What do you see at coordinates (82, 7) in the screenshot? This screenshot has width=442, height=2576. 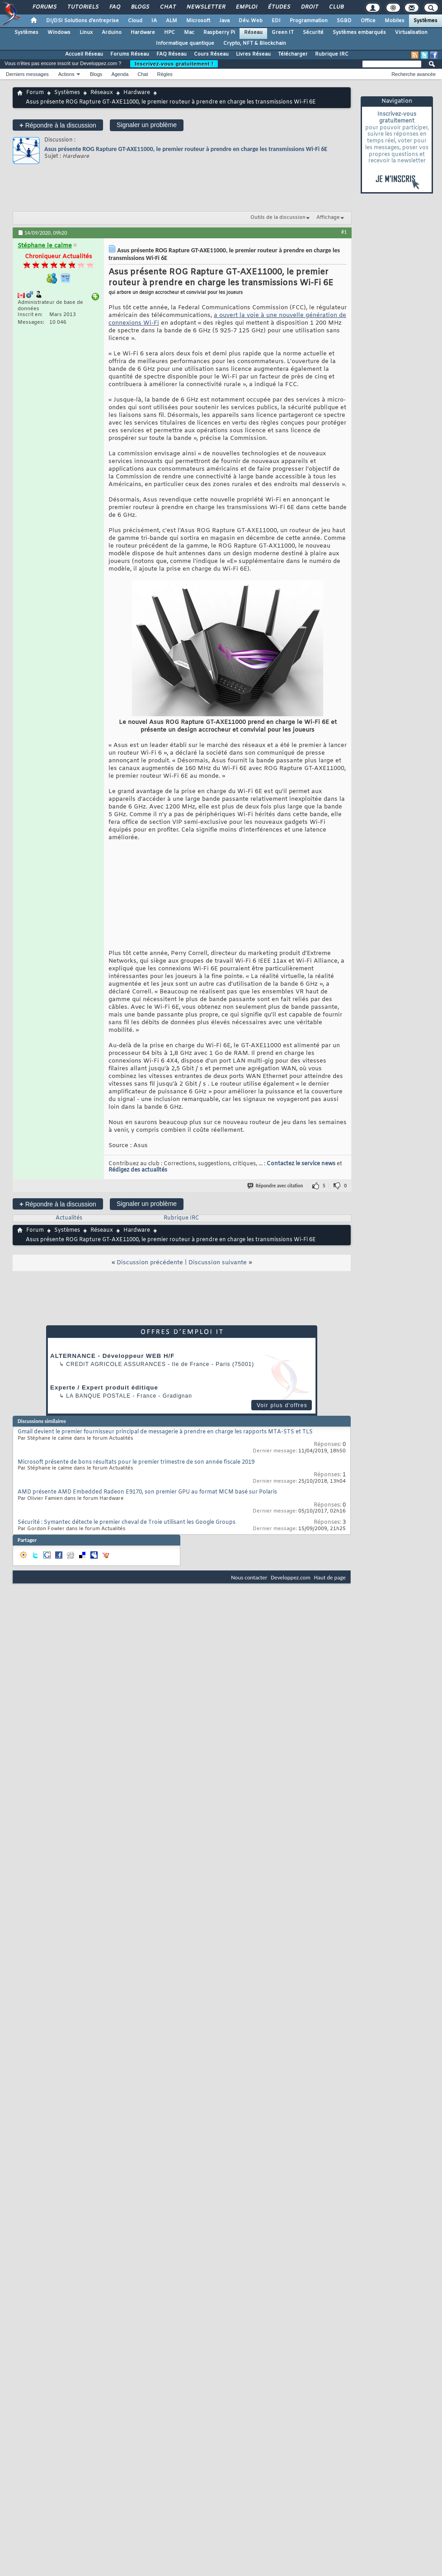 I see `Tutoriels` at bounding box center [82, 7].